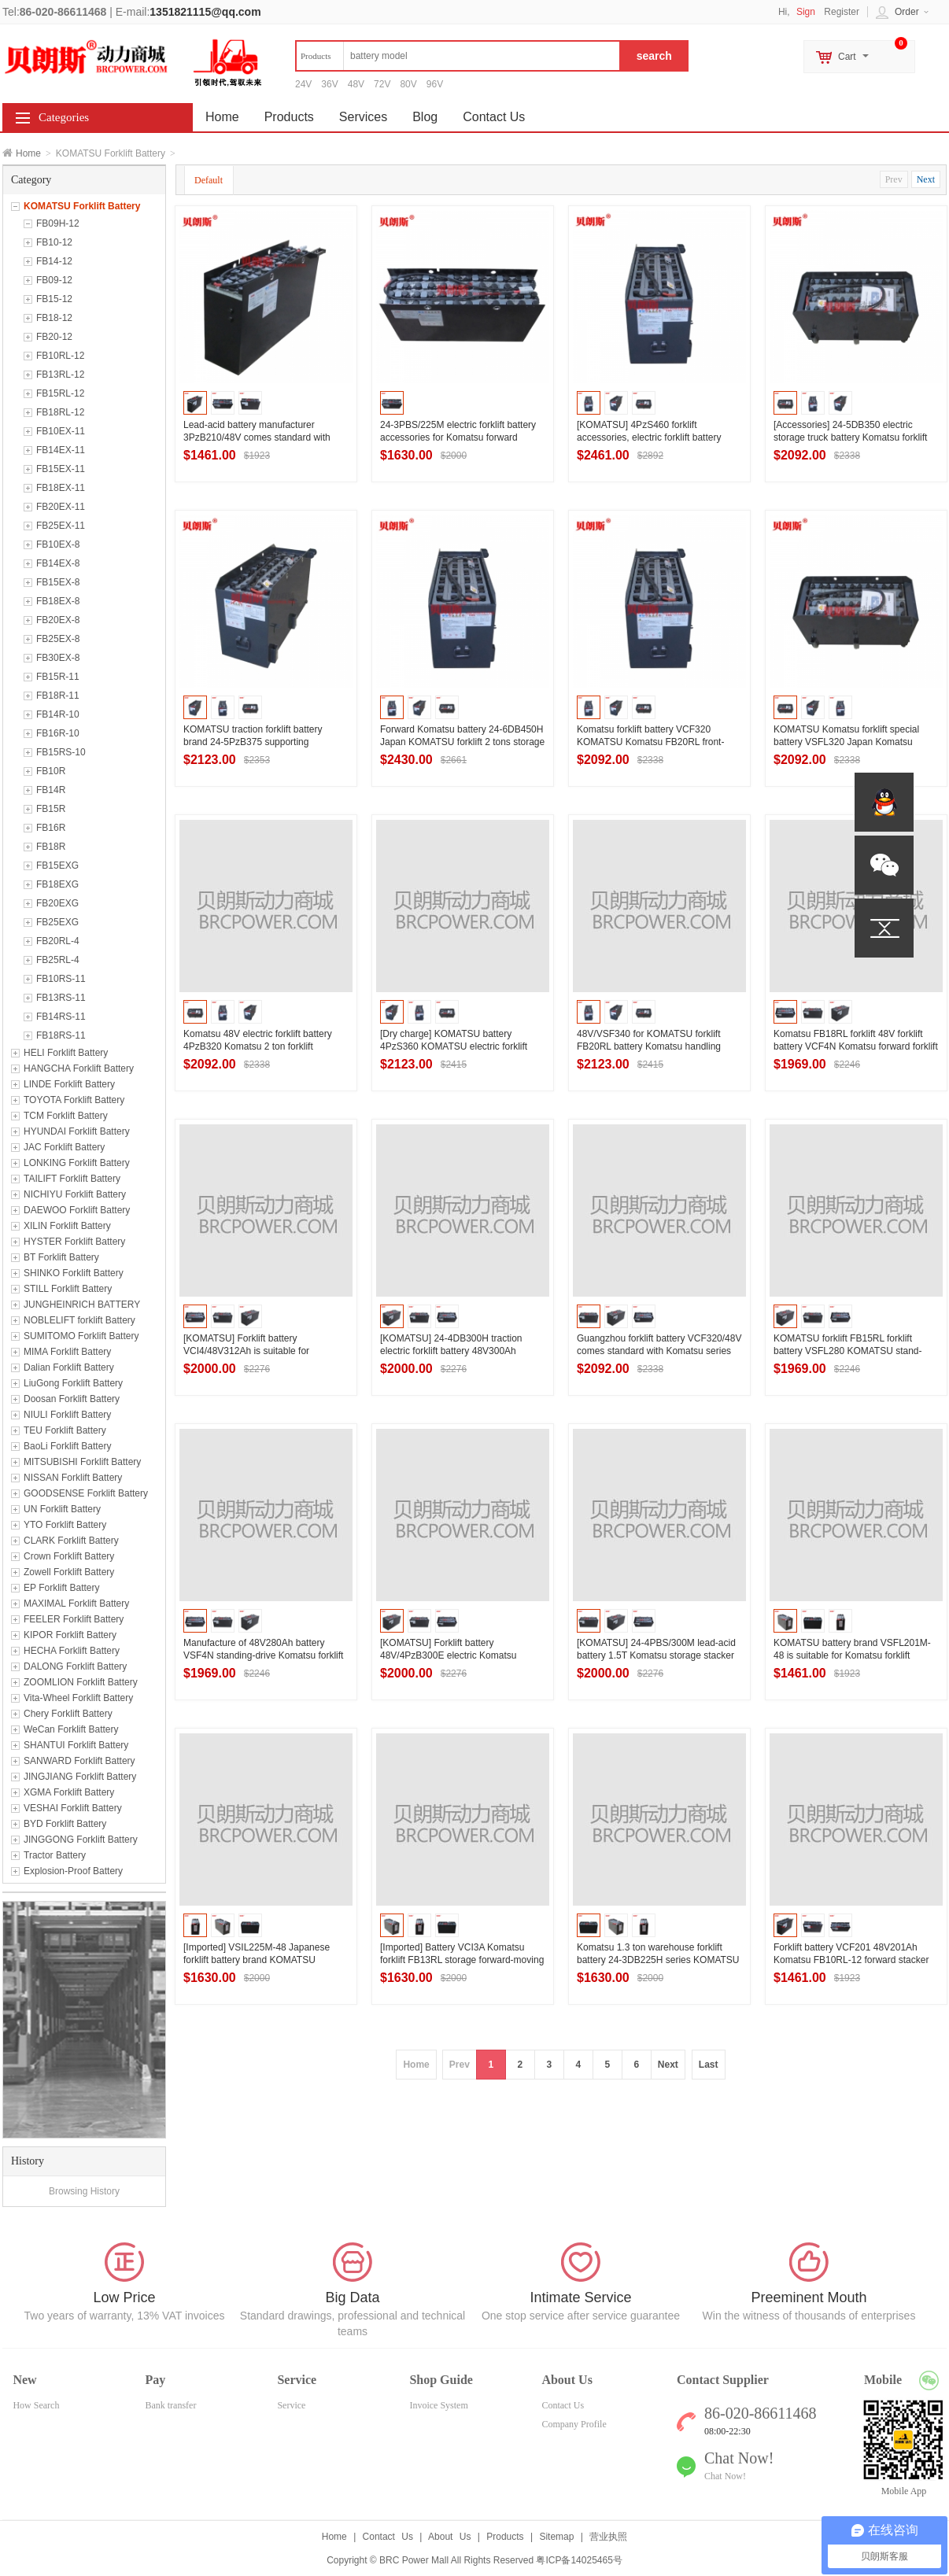 This screenshot has width=949, height=2576. What do you see at coordinates (608, 2536) in the screenshot?
I see `营业执照` at bounding box center [608, 2536].